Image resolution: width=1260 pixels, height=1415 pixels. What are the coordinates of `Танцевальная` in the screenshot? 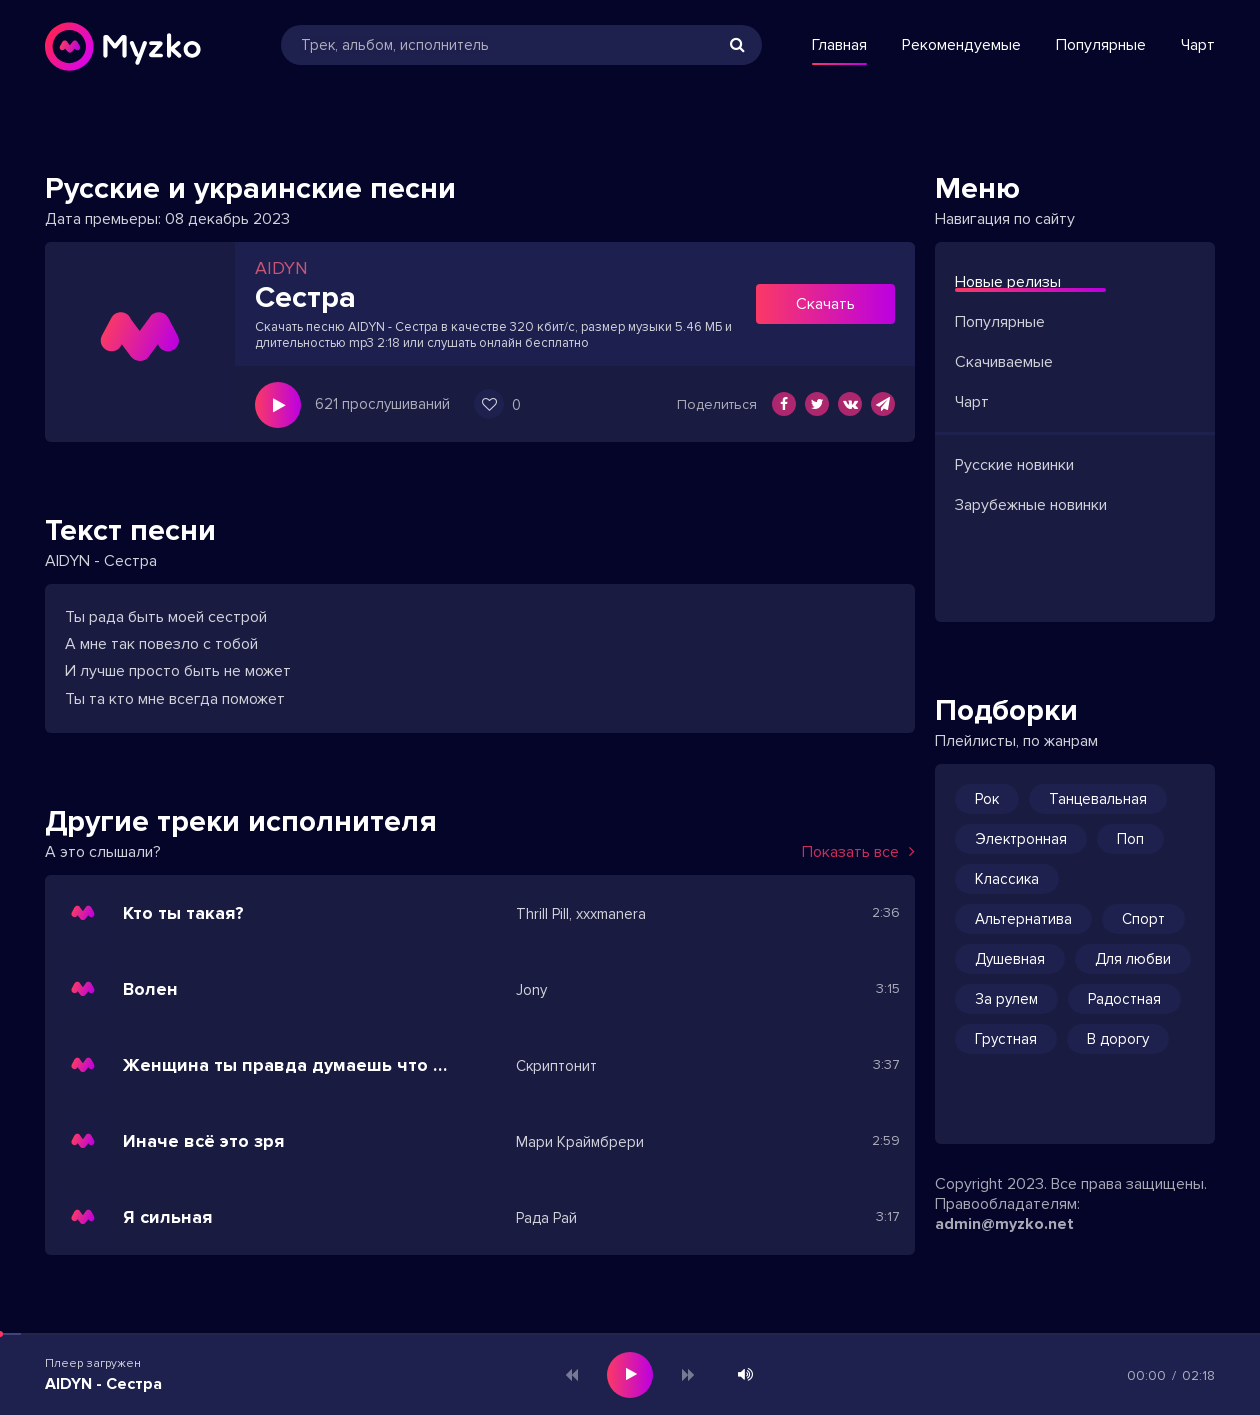 It's located at (1098, 799).